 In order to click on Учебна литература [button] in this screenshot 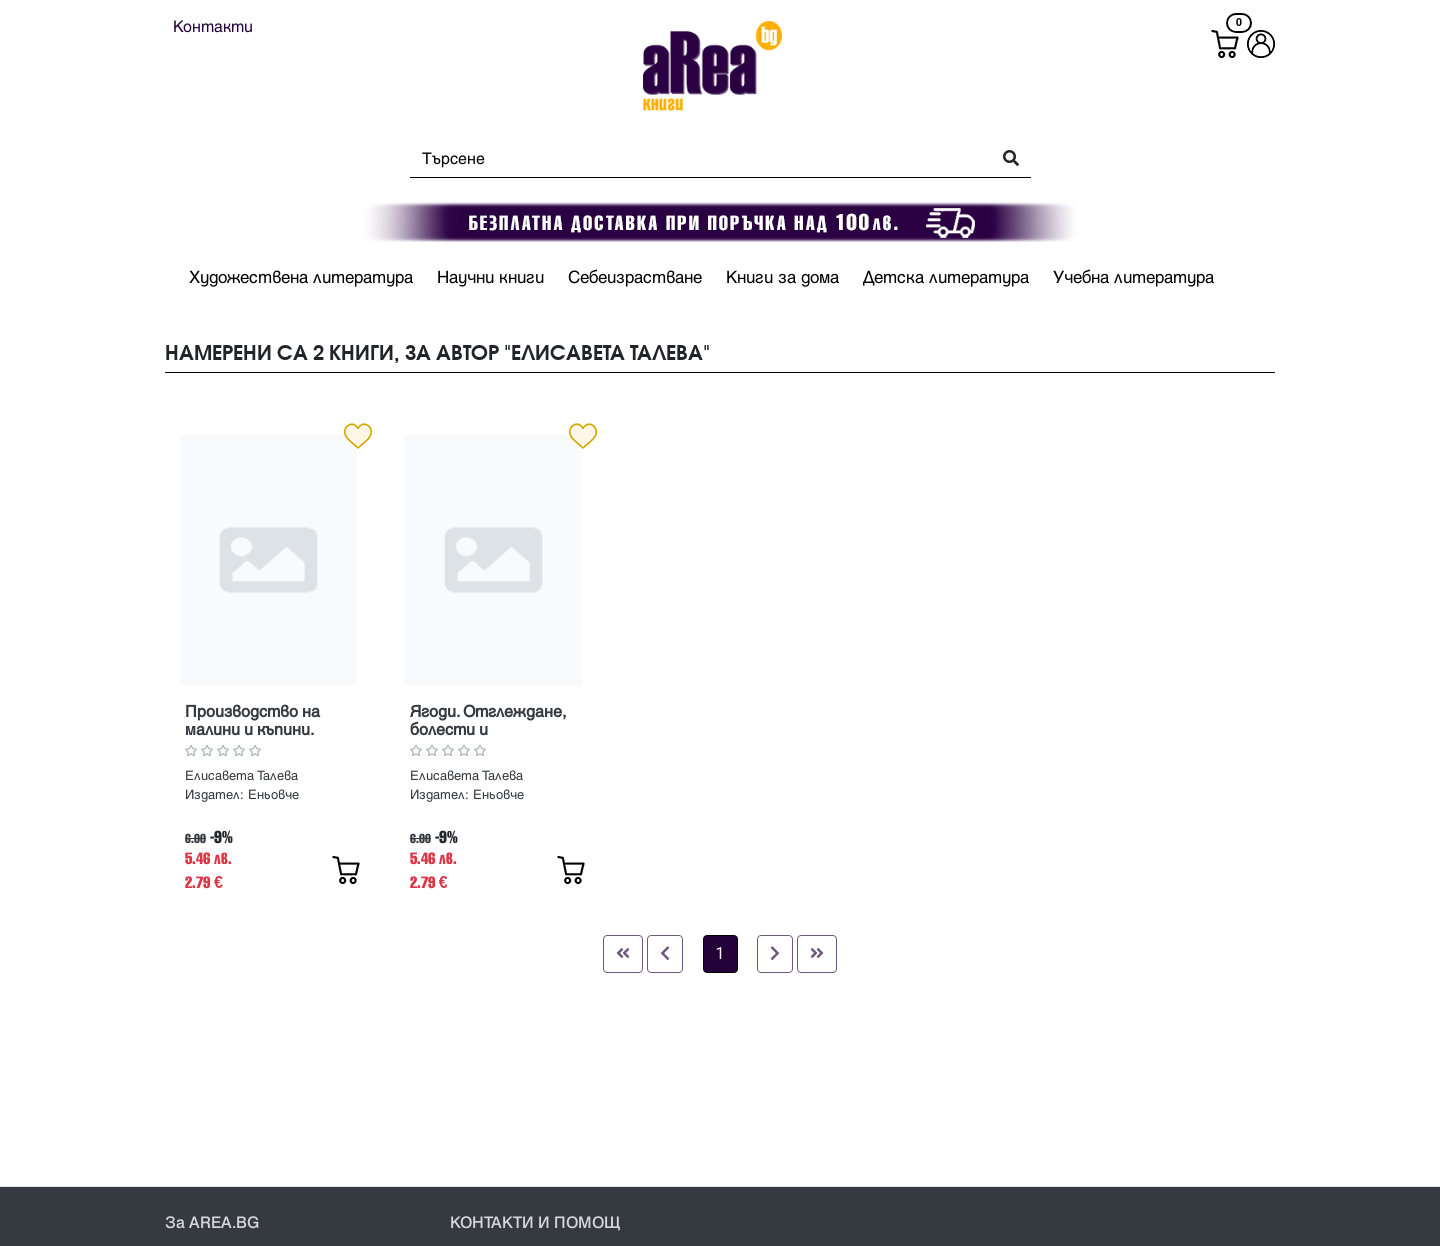, I will do `click(1133, 278)`.